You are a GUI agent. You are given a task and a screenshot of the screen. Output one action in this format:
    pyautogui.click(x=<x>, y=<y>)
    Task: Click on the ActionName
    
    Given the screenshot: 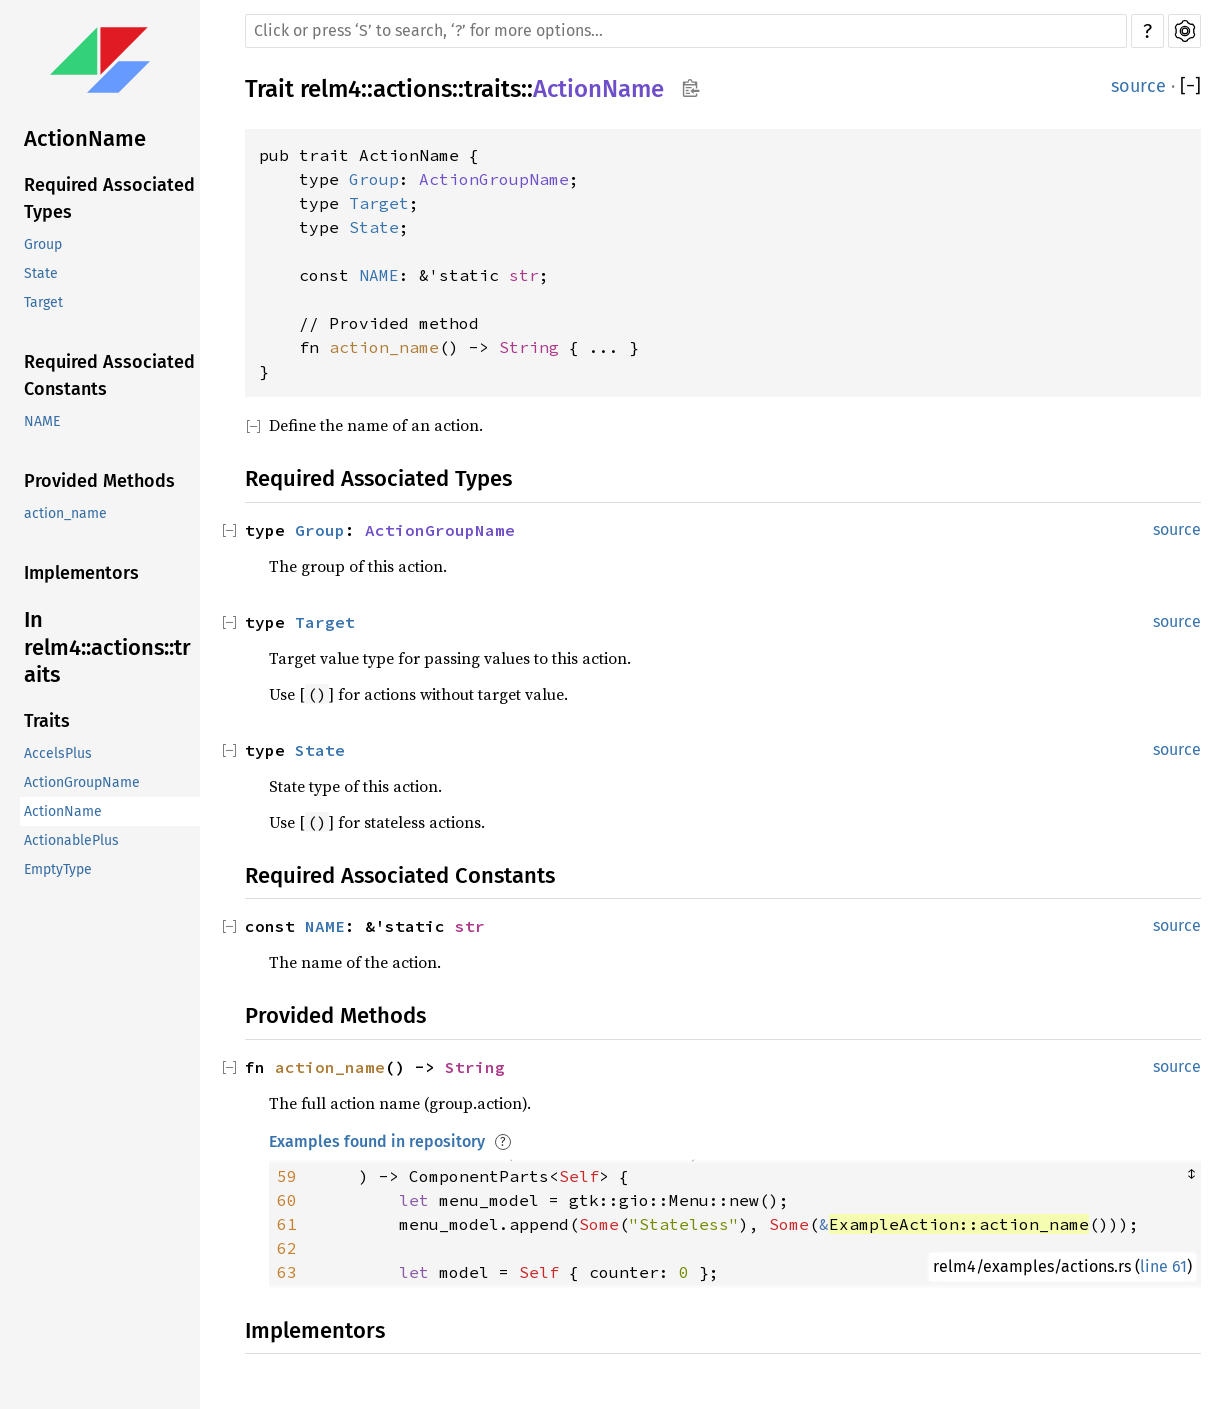 What is the action you would take?
    pyautogui.click(x=85, y=138)
    